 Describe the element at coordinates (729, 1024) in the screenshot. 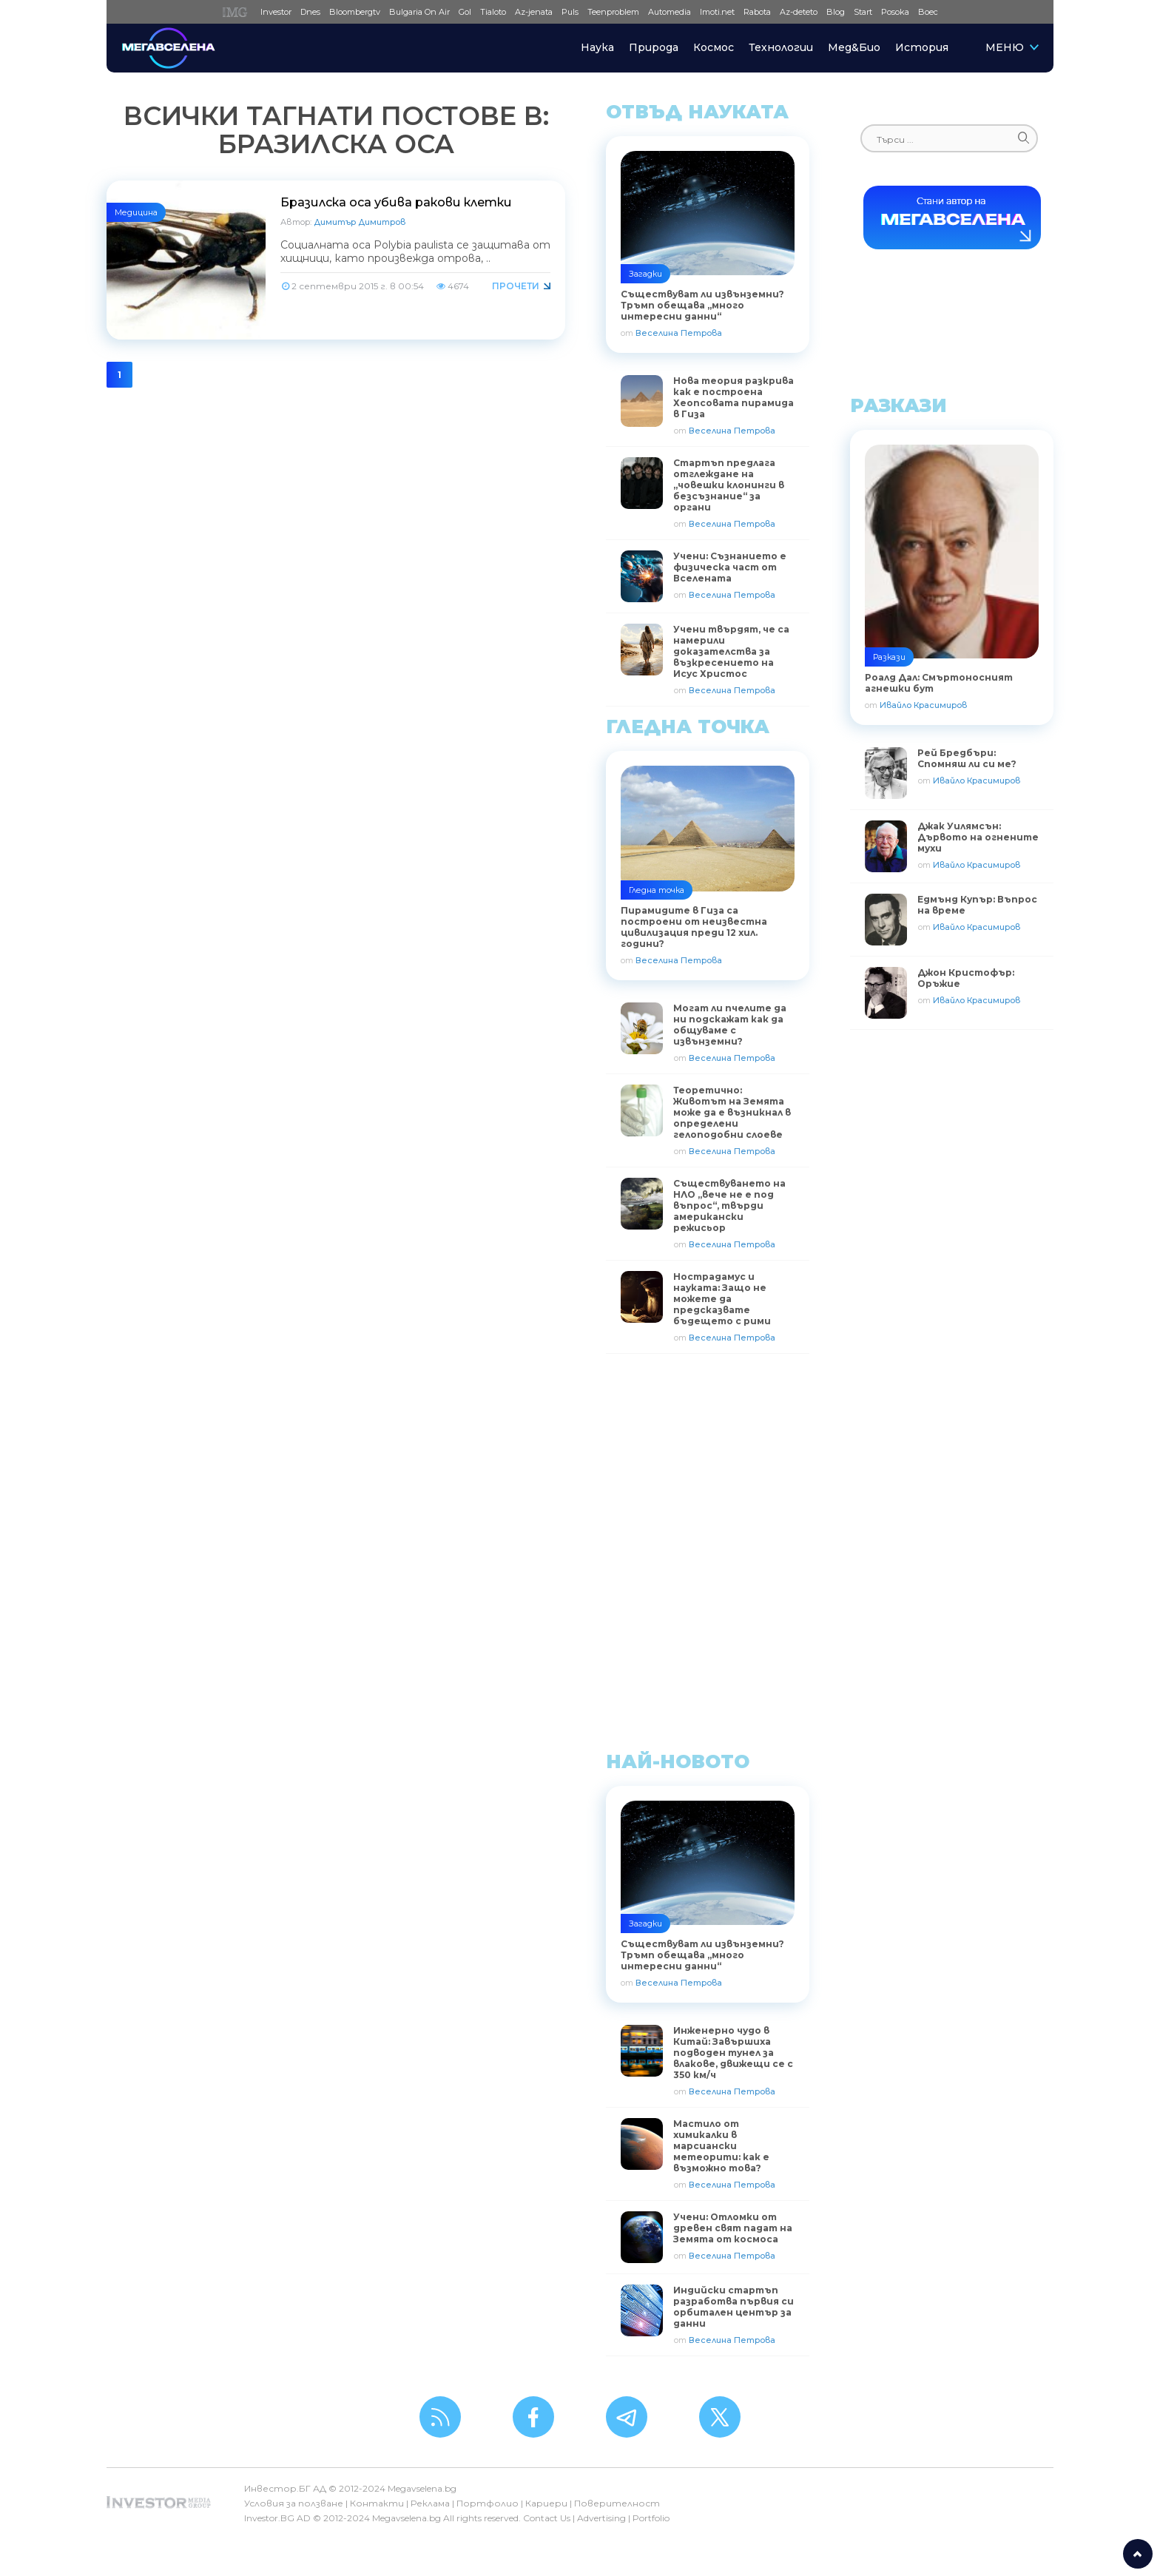

I see `Могат ли пчелите да ни подскажат как да общуваме с извънземни?` at that location.